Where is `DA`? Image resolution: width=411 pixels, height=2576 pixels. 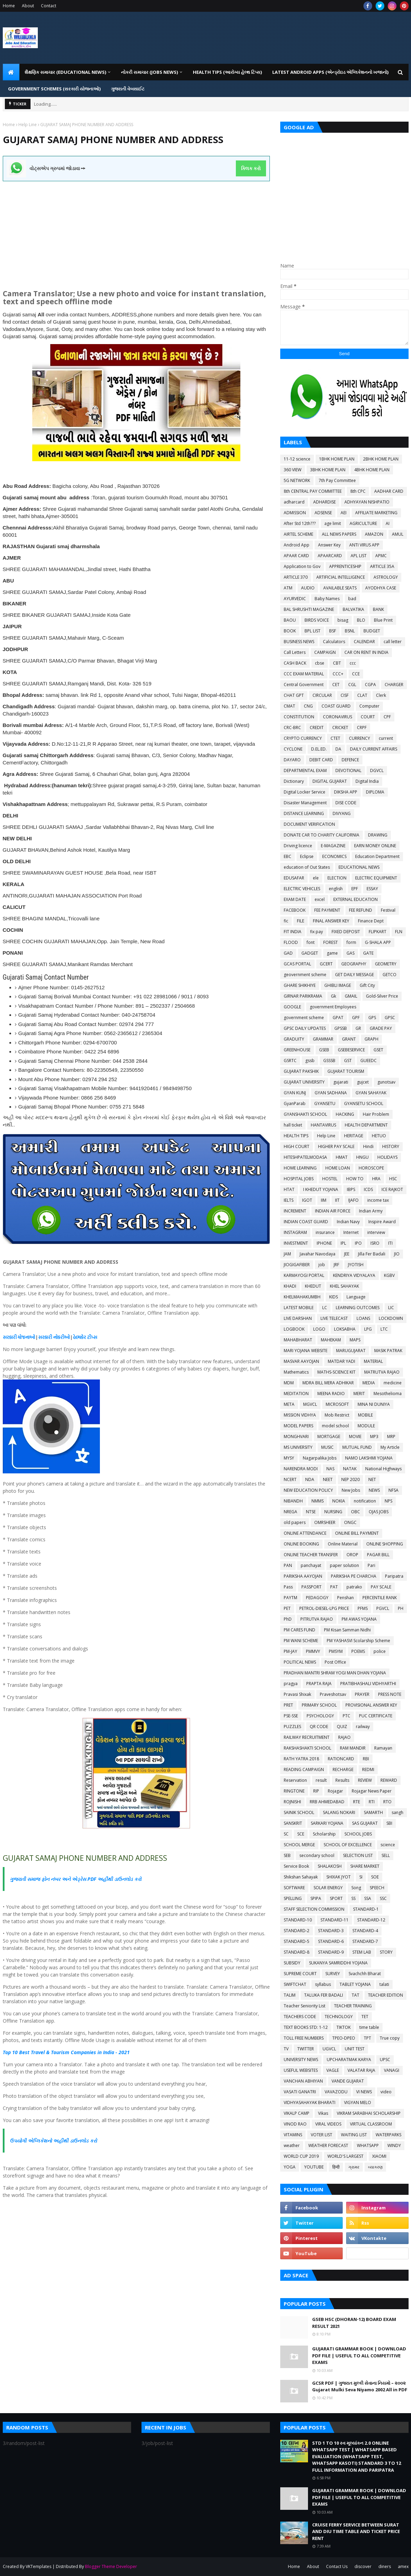 DA is located at coordinates (338, 749).